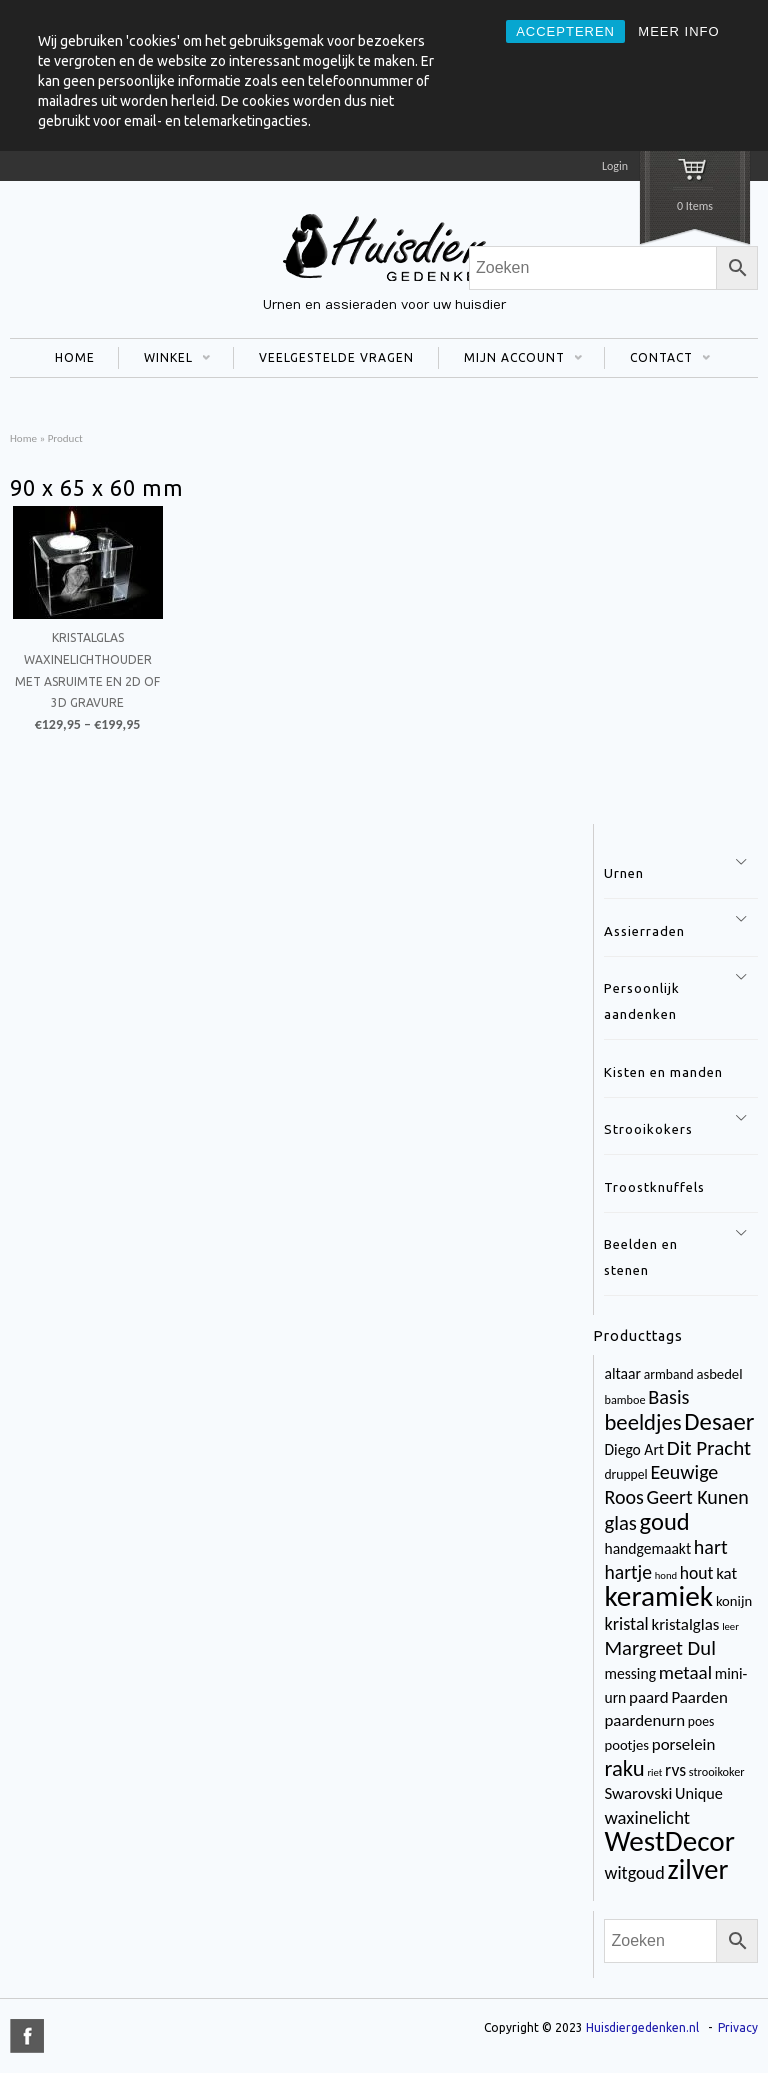  I want to click on porselein [porselein (8 items)], so click(684, 1744).